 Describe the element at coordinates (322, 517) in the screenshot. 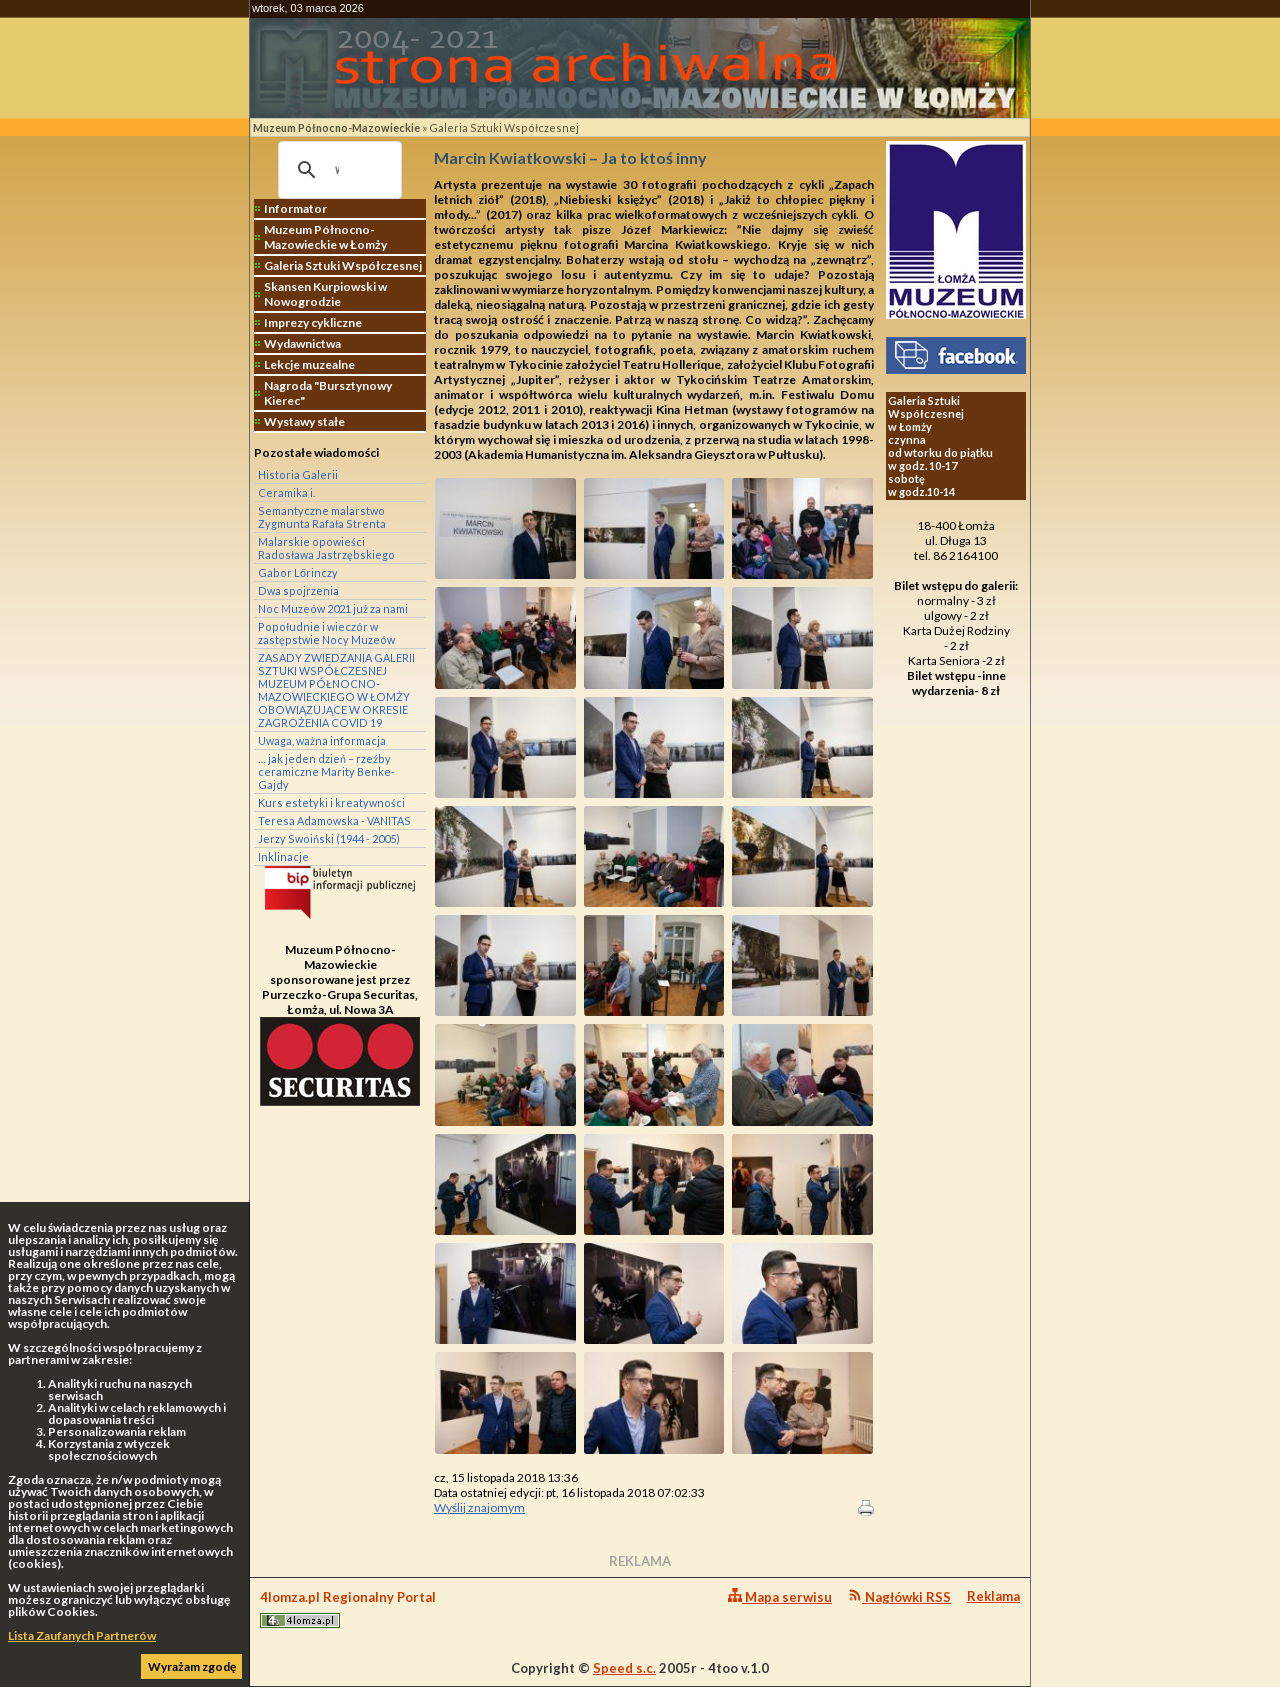

I see `Semantyczne malarstwo Zygmunta Rafała Strenta` at that location.